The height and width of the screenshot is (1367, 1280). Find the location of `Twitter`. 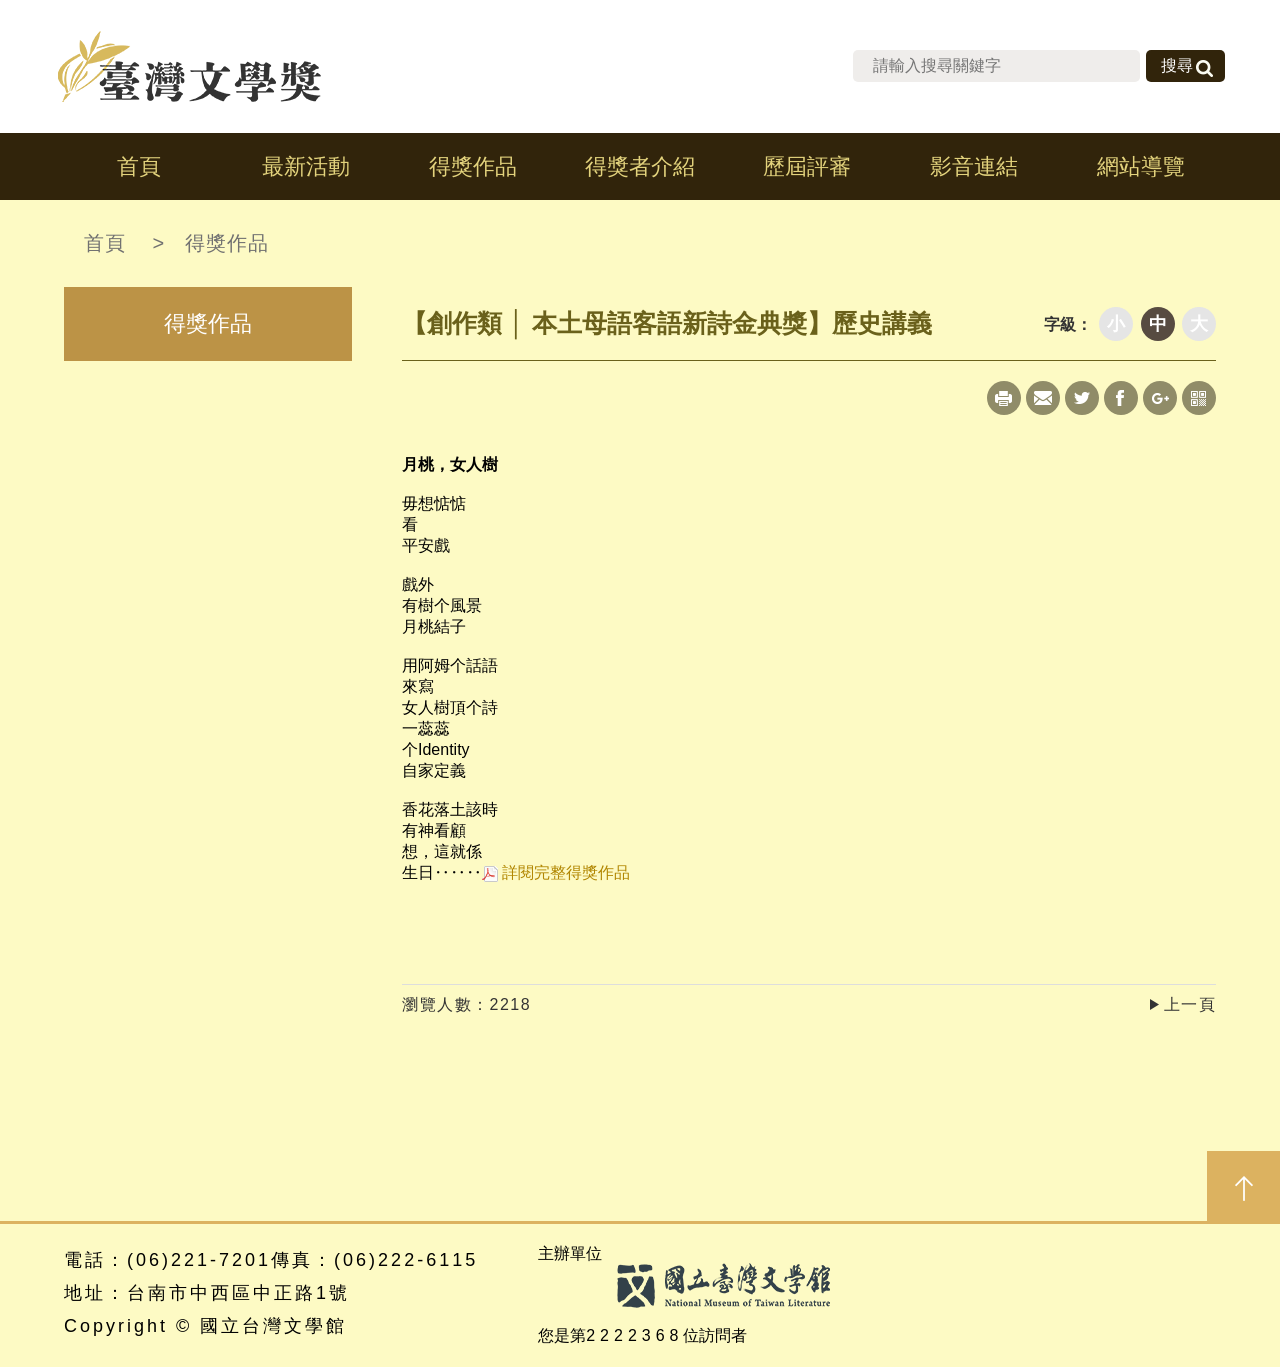

Twitter is located at coordinates (1082, 398).